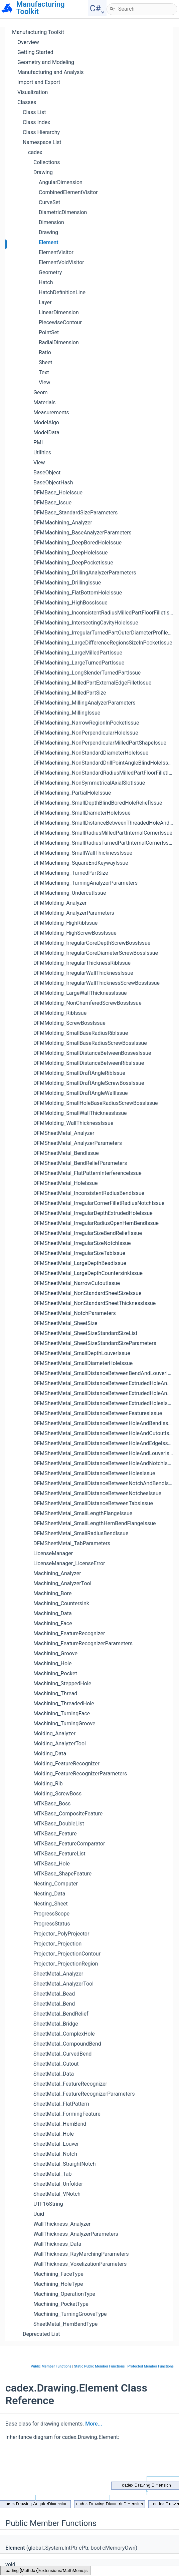  I want to click on LicenseManager, so click(53, 1553).